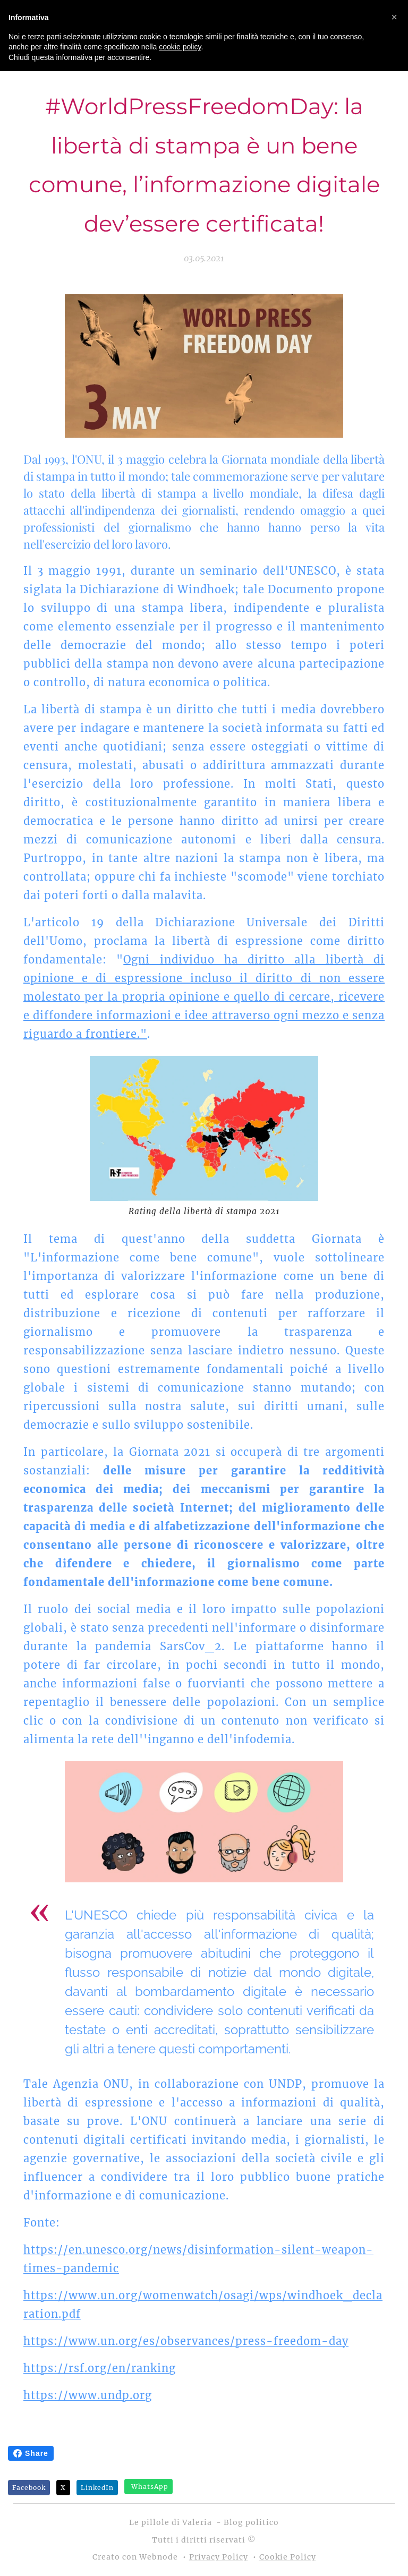  I want to click on Privacy Policy, so click(218, 2557).